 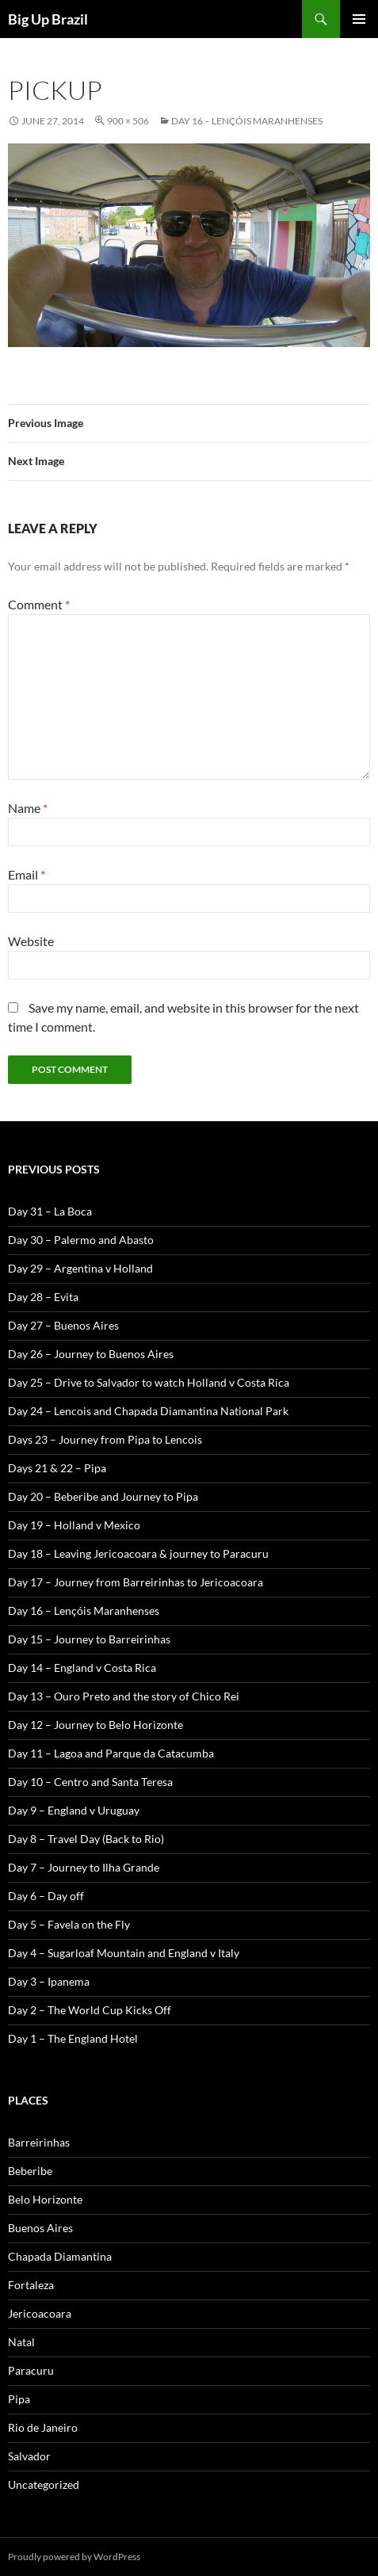 I want to click on Pipa, so click(x=19, y=2399).